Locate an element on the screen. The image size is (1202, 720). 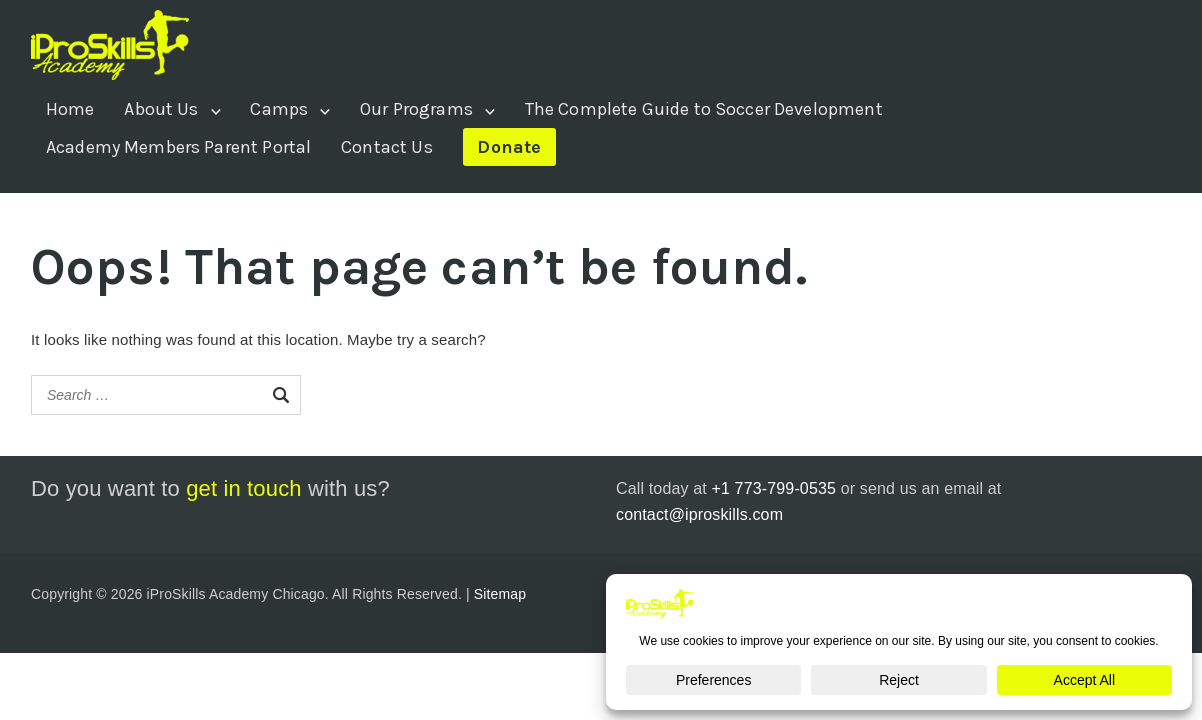
The Complete Guide to Soccer Development is located at coordinates (704, 109).